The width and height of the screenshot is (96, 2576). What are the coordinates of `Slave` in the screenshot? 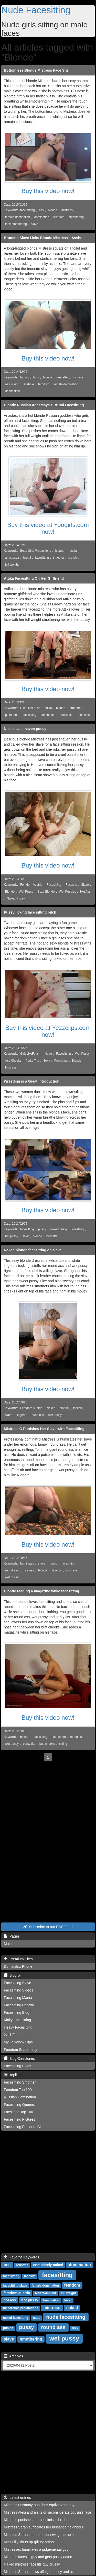 It's located at (85, 884).